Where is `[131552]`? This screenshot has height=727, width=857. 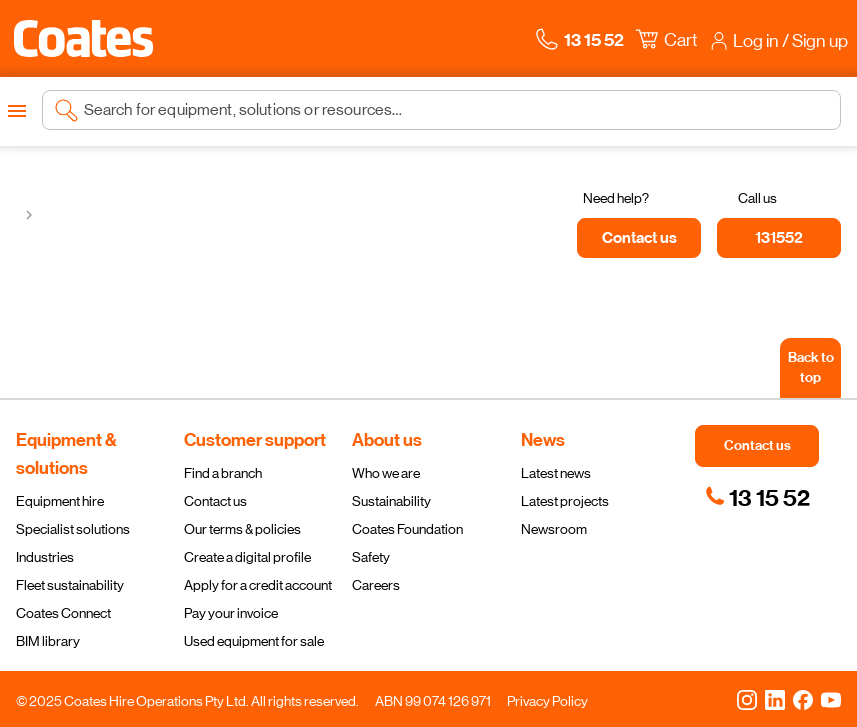 [131552] is located at coordinates (779, 238).